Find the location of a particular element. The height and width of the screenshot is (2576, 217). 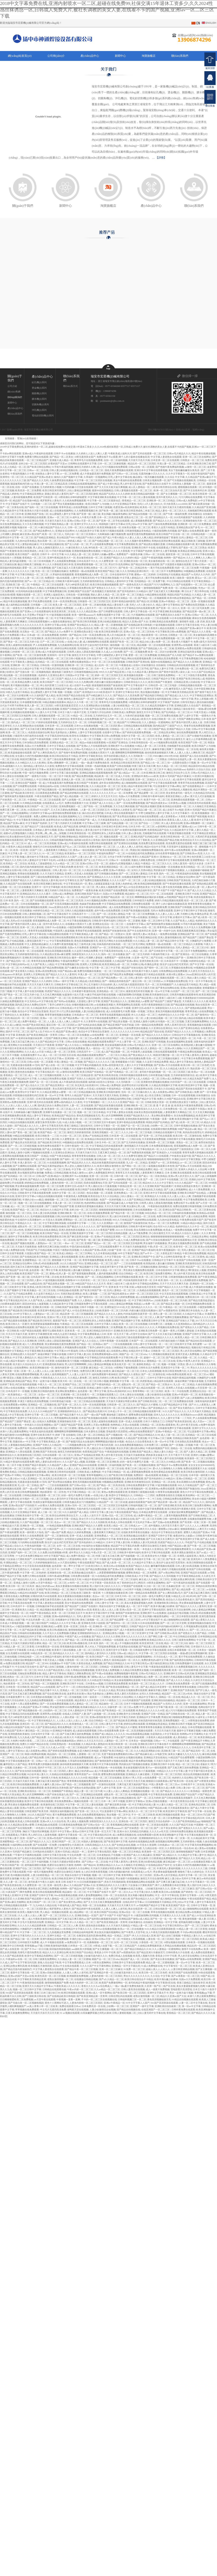

麻豆av有码在线观看 is located at coordinates (63, 1189).